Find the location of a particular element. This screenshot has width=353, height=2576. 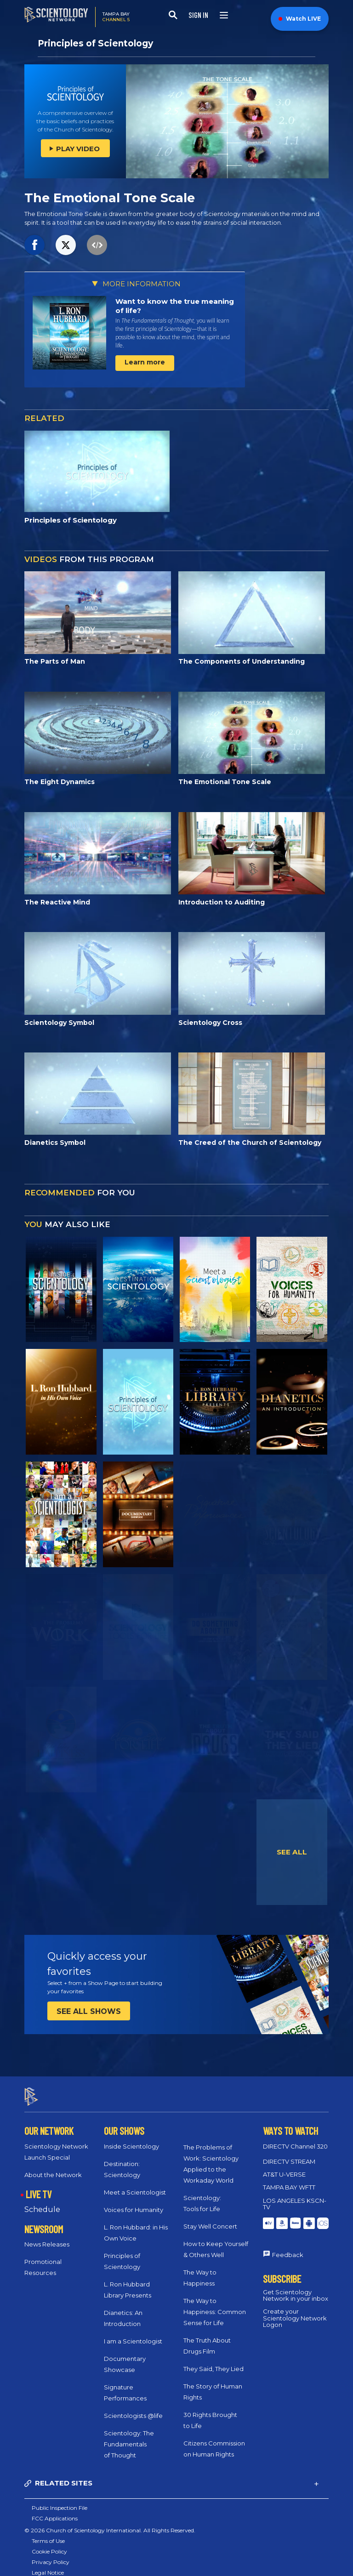

FCC Applications is located at coordinates (55, 2510).